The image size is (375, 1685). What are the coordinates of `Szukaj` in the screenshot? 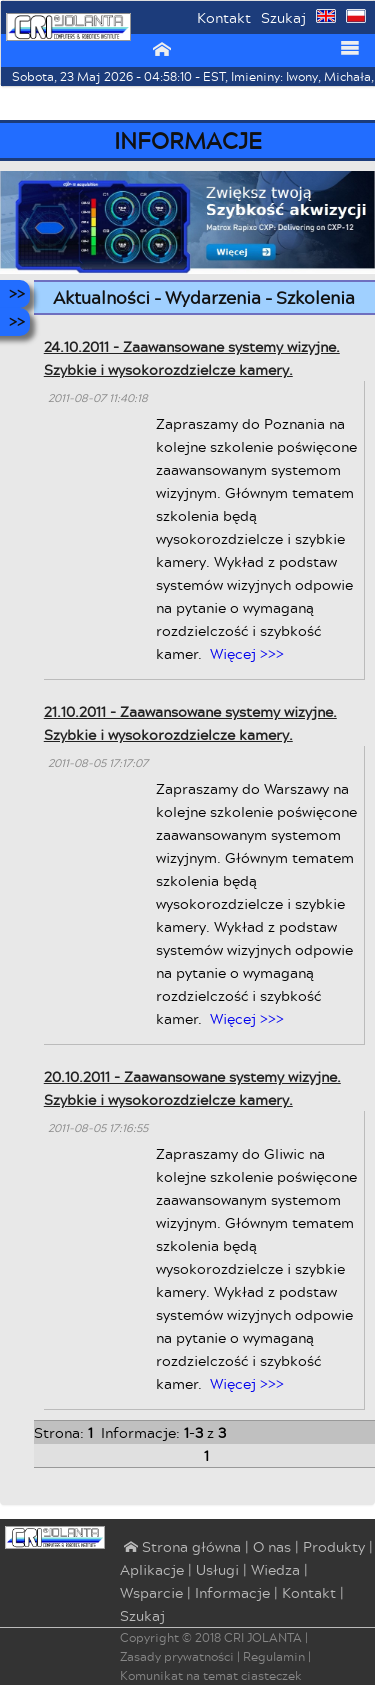 It's located at (283, 17).